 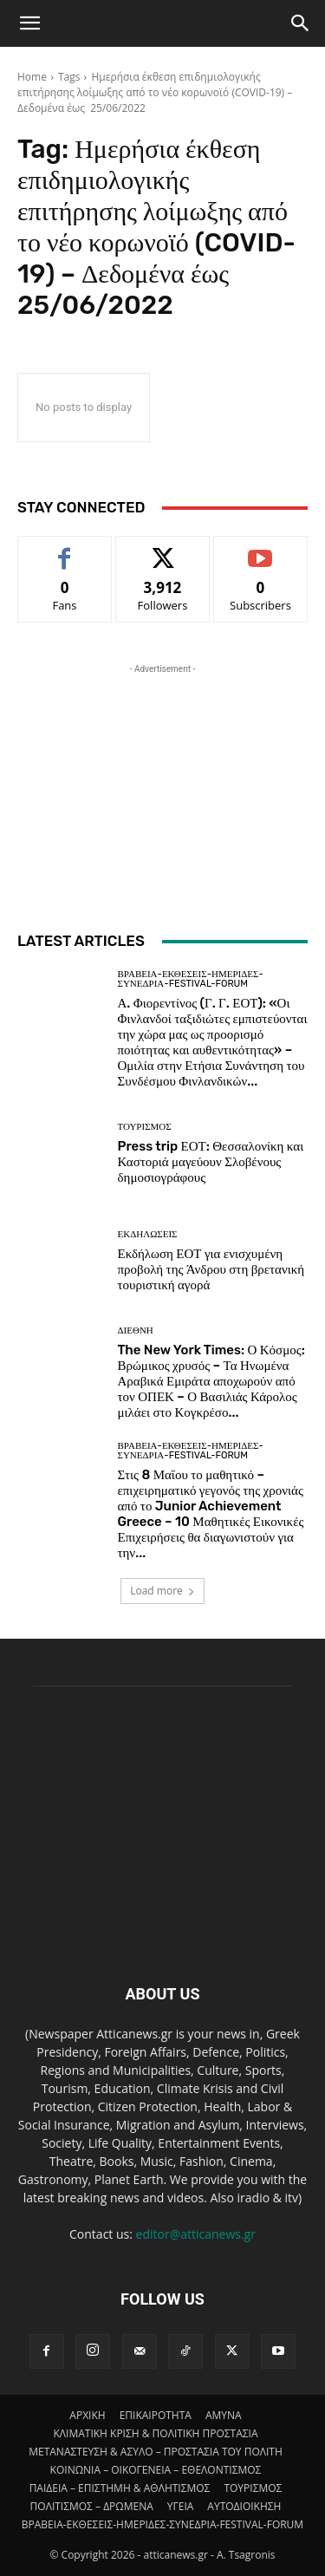 I want to click on ΒΡΑΒΕΙΑ-ΕΚΘΕΣΕΙΣ-ΗΜΕΡΙΔΕΣ-ΣΥΝΕΔΡΙΑ-FESTIVAL-FORUM, so click(x=190, y=978).